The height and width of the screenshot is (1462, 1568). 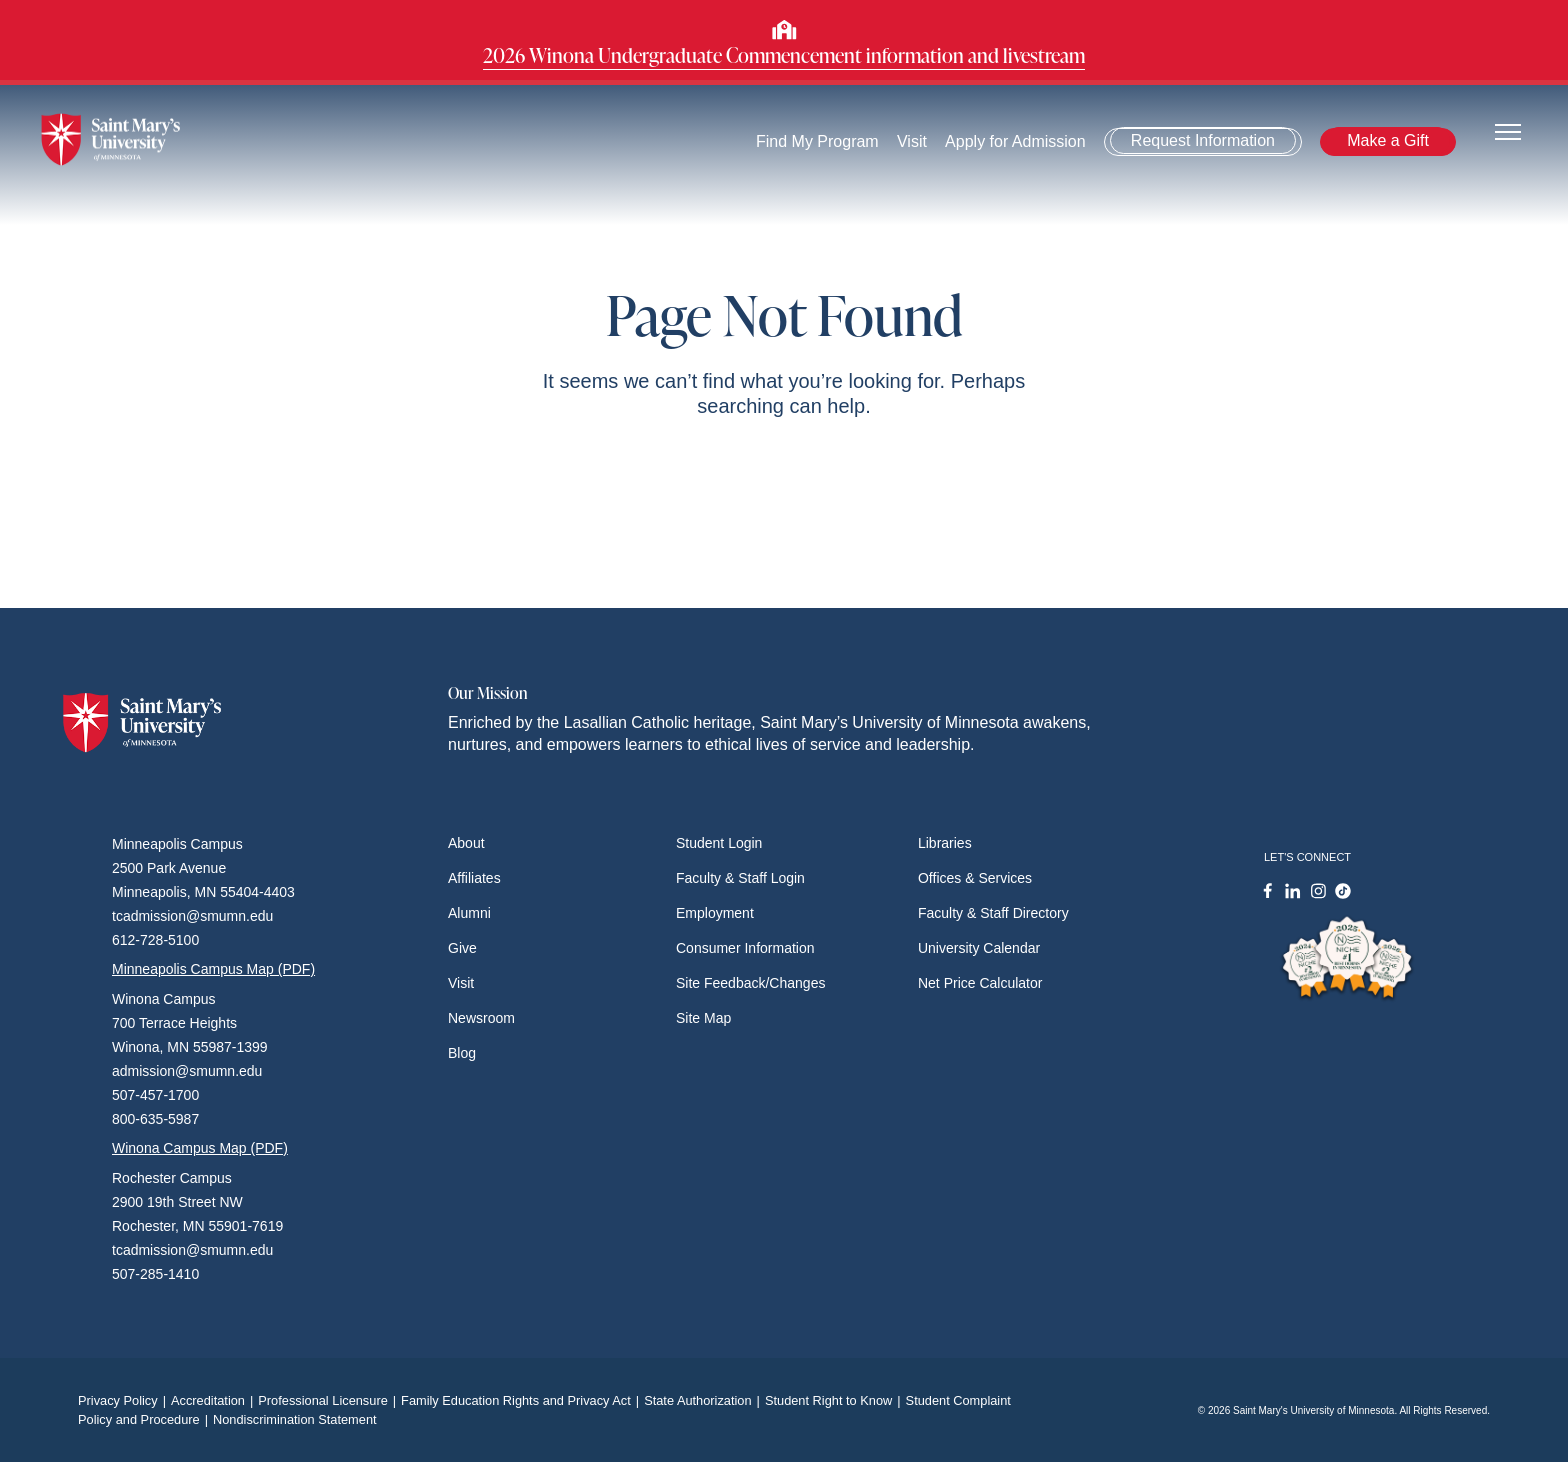 What do you see at coordinates (1388, 140) in the screenshot?
I see `Make a Gift` at bounding box center [1388, 140].